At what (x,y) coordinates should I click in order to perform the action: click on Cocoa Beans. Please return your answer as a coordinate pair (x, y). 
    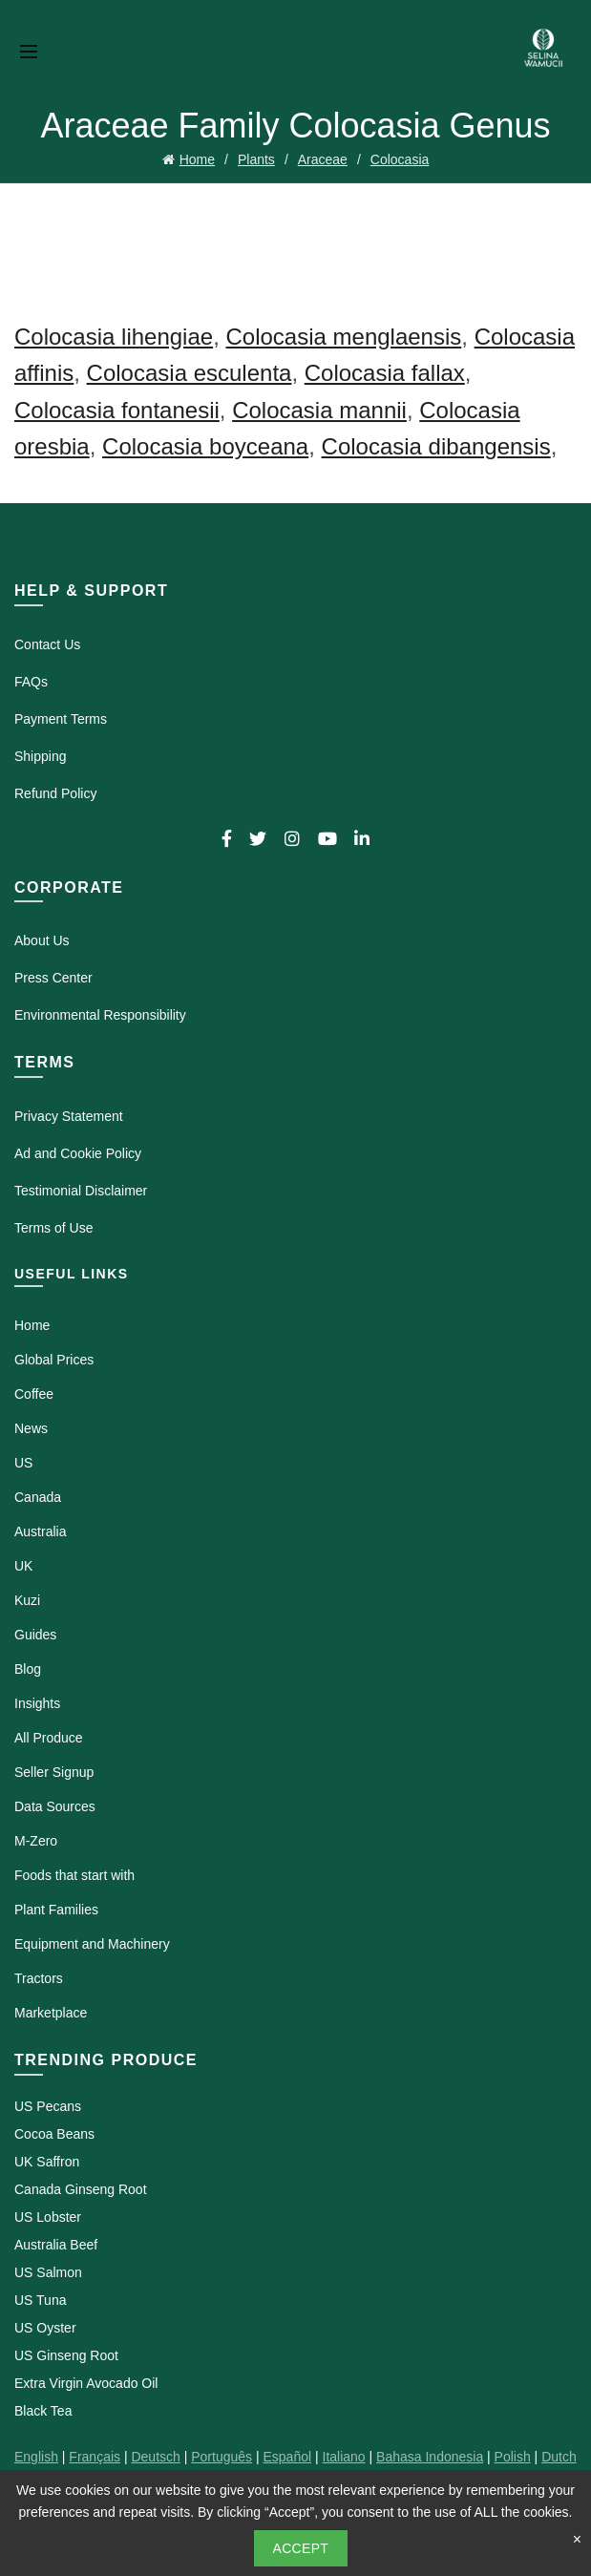
    Looking at the image, I should click on (54, 2134).